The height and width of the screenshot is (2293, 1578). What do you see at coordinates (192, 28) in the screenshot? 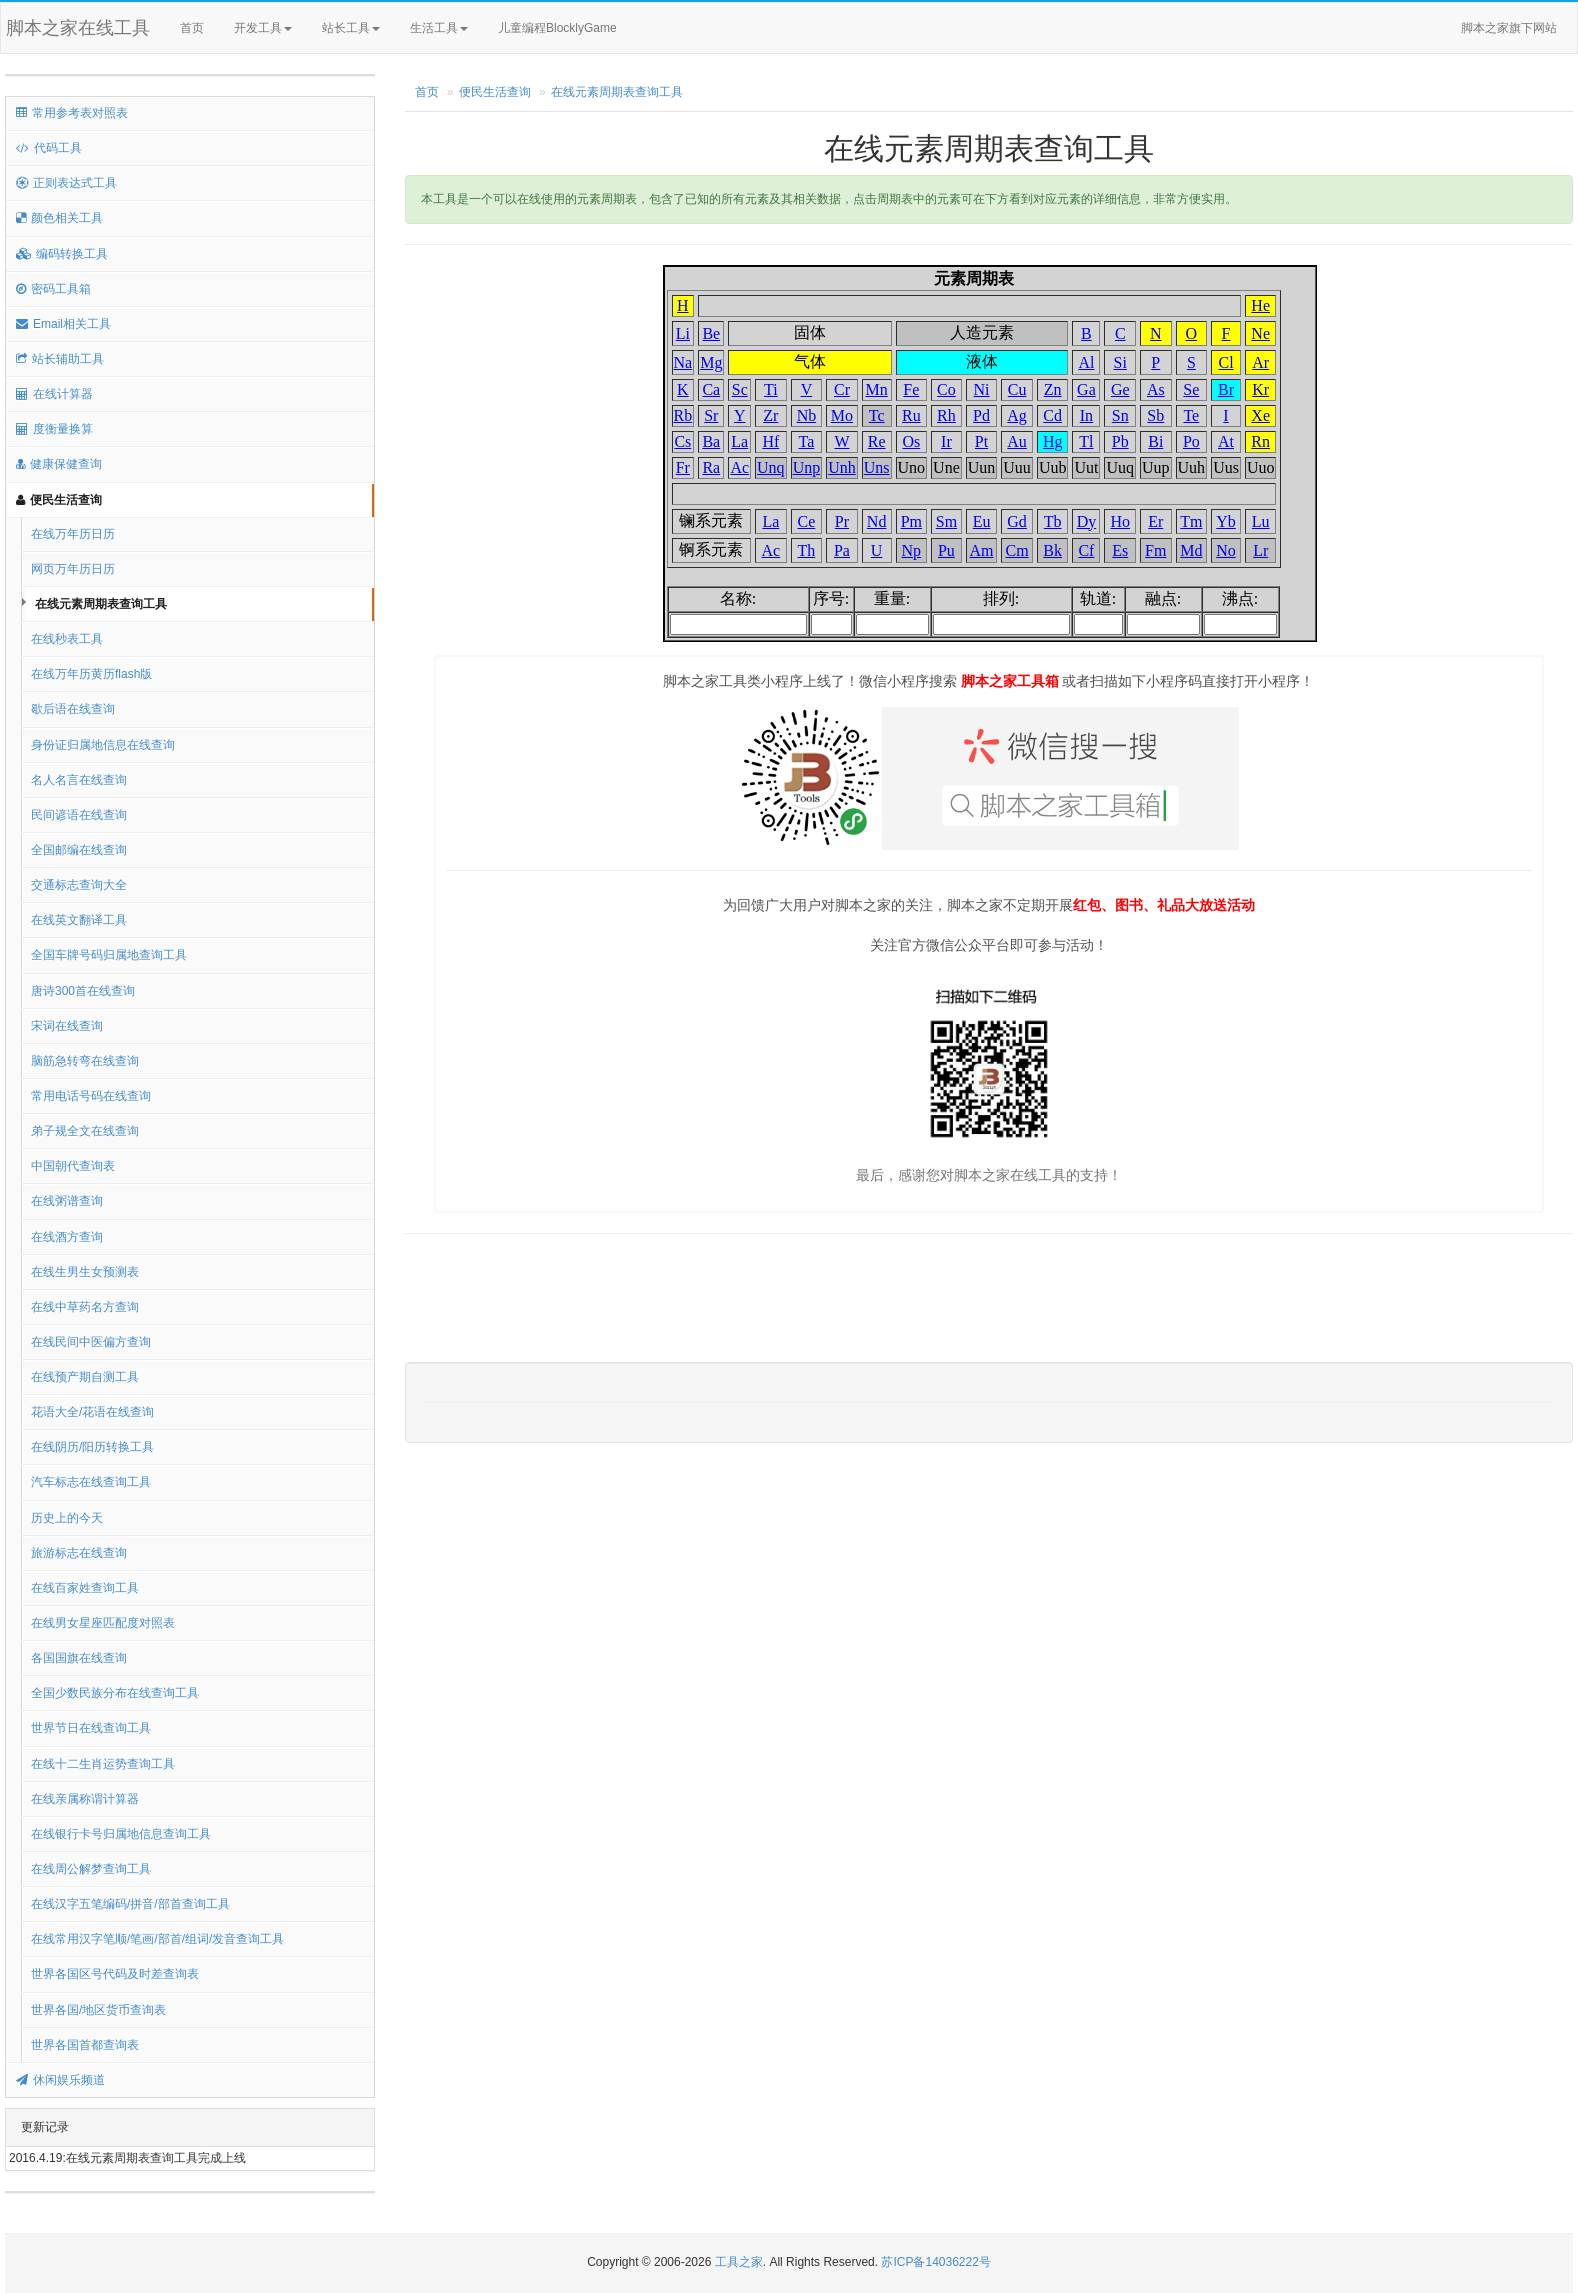
I see `首页` at bounding box center [192, 28].